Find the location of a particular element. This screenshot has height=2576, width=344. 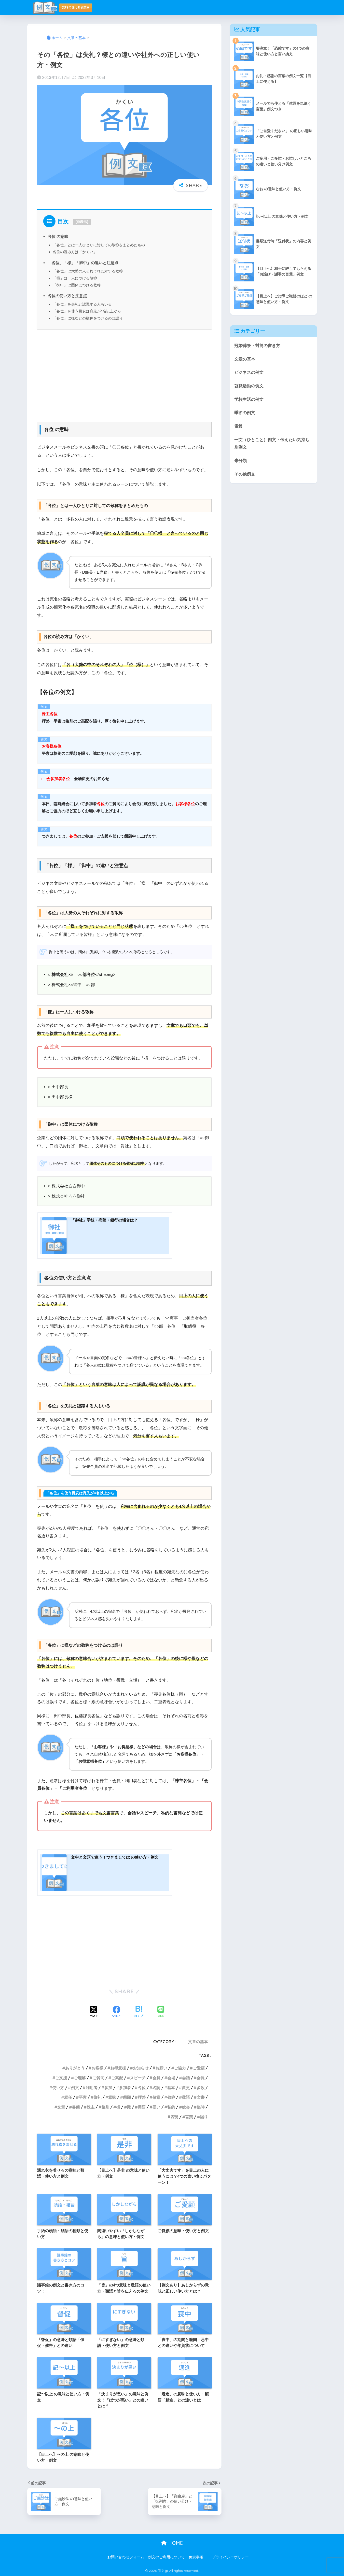

お得意様 is located at coordinates (118, 2068).